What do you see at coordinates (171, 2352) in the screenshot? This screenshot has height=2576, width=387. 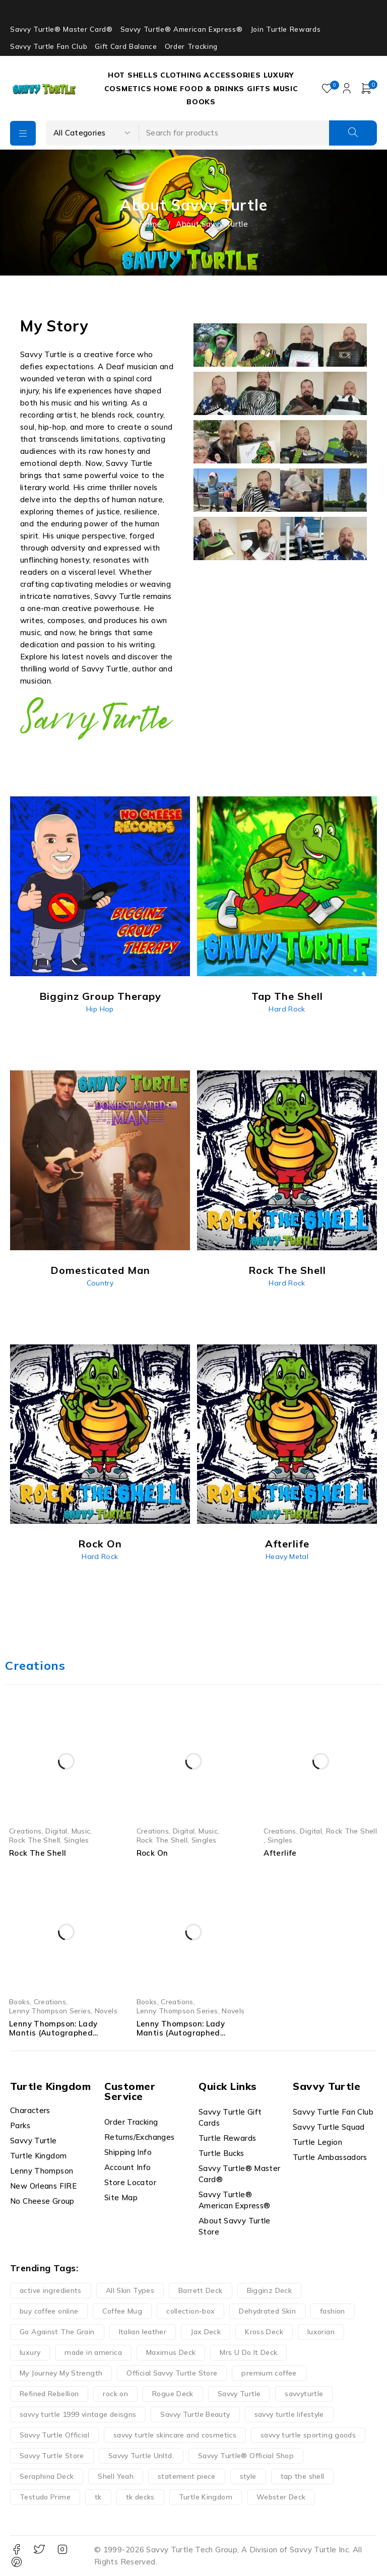 I see `Maximus Deck [Maximus Deck (12 products)]` at bounding box center [171, 2352].